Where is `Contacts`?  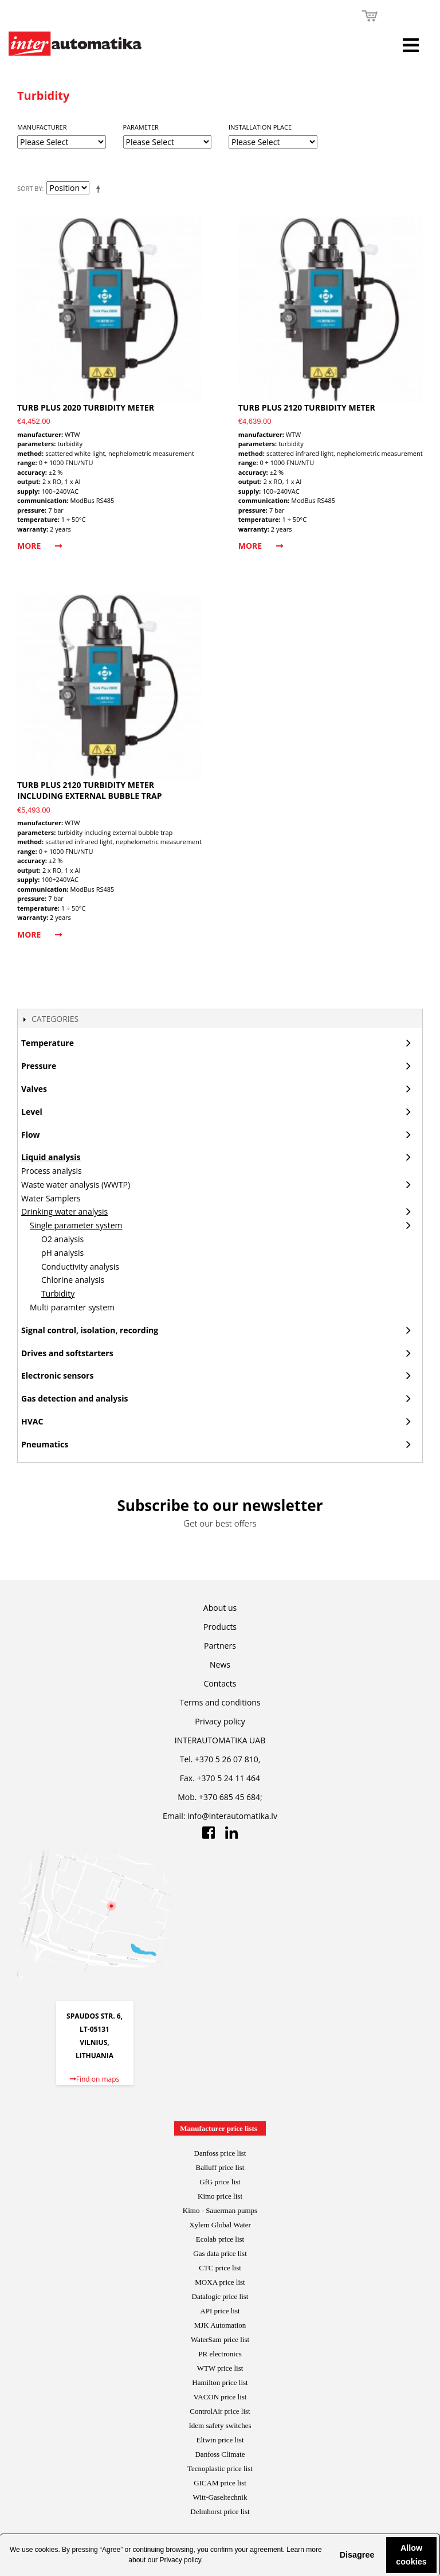
Contacts is located at coordinates (220, 1683).